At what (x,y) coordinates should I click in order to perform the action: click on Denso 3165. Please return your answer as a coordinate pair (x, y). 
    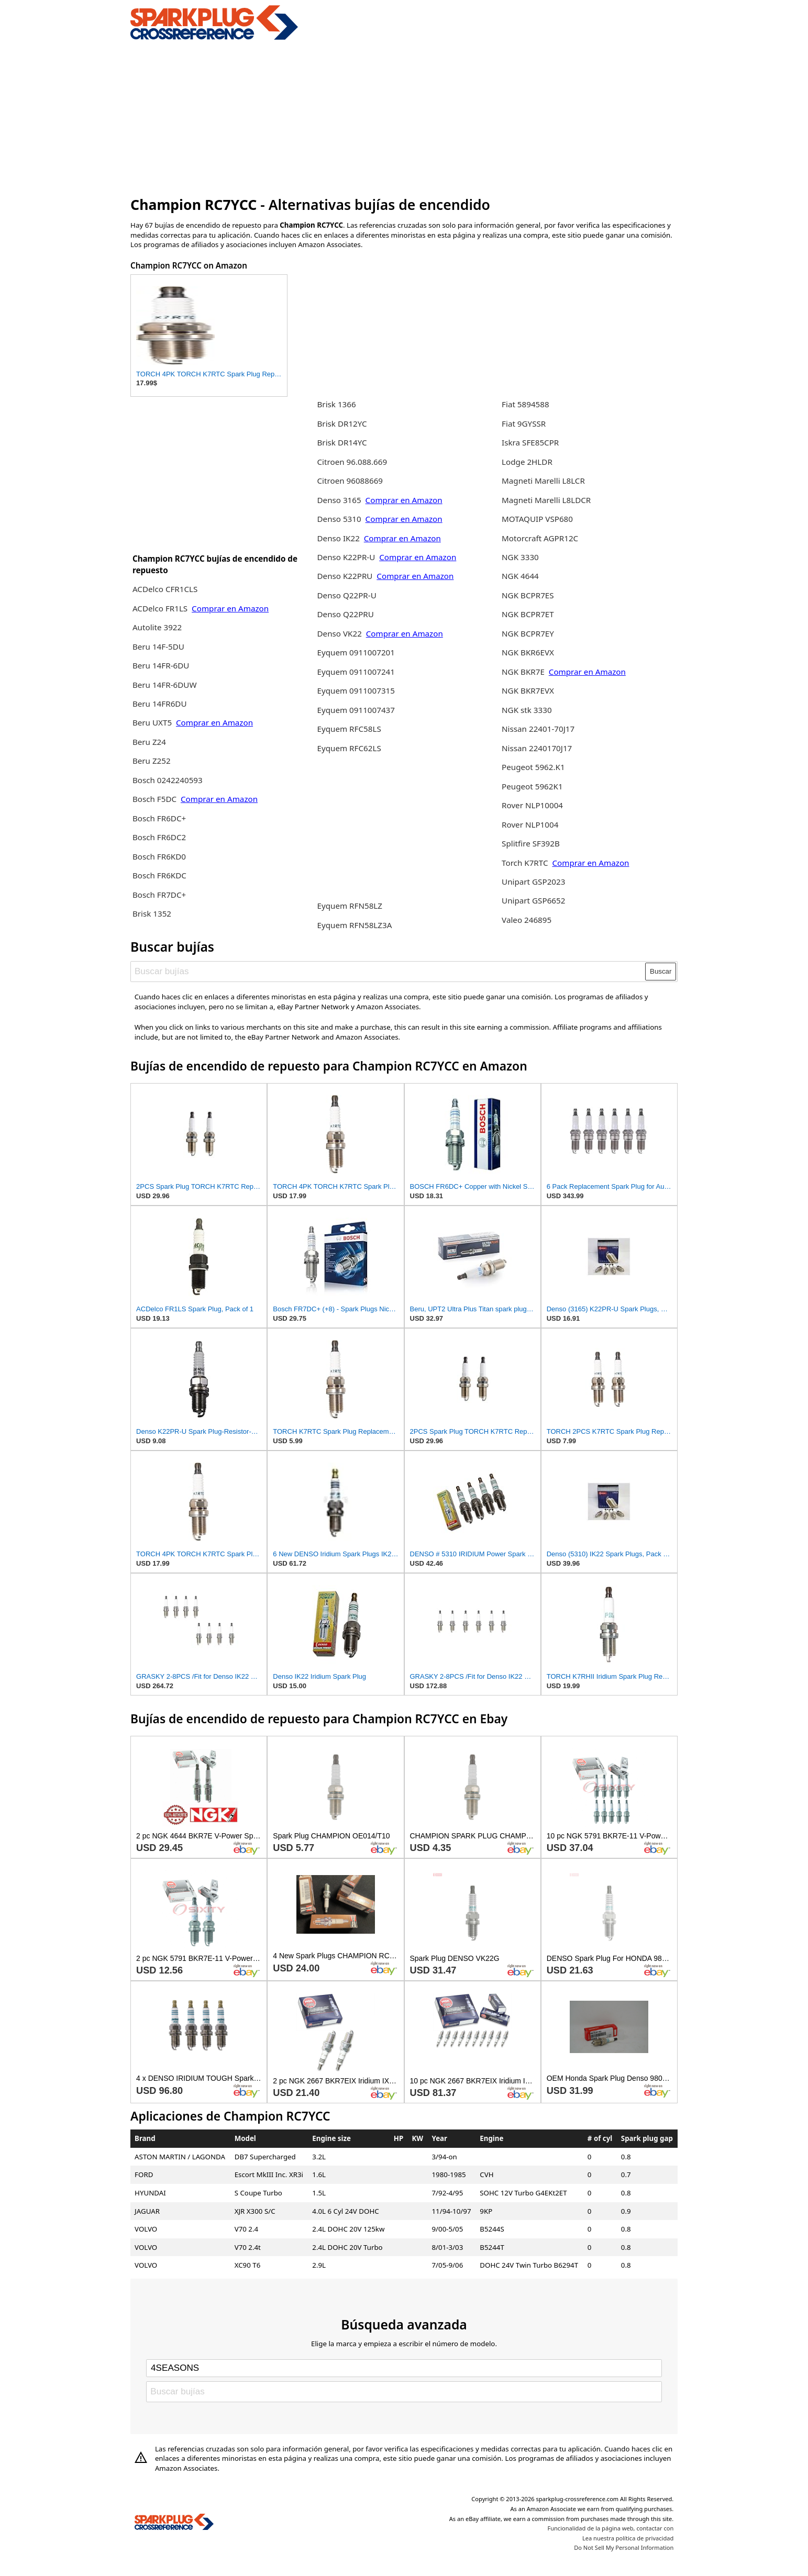
    Looking at the image, I should click on (340, 500).